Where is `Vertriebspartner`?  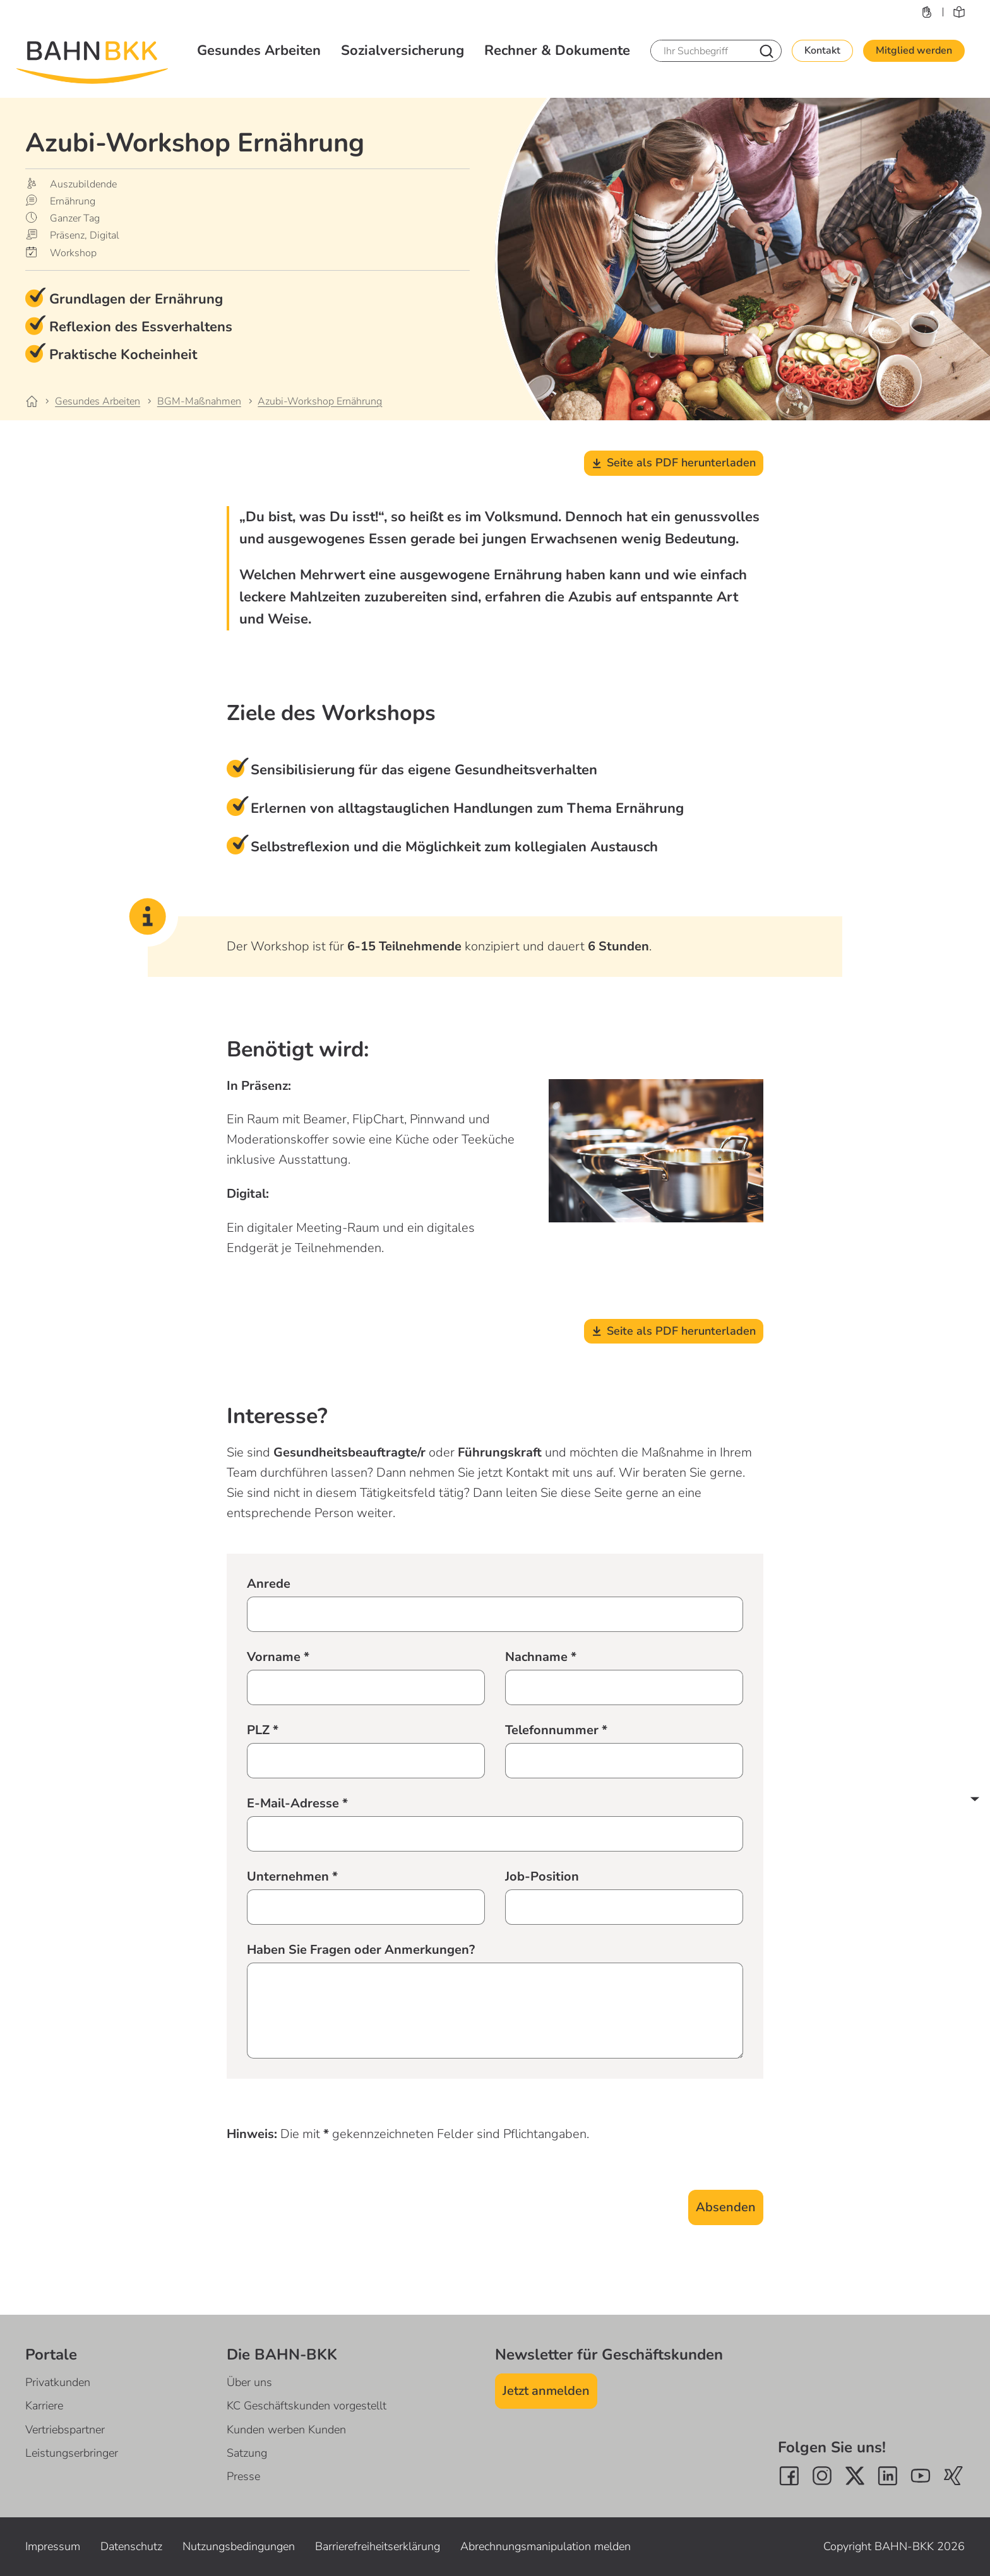
Vertriebspartner is located at coordinates (65, 2429).